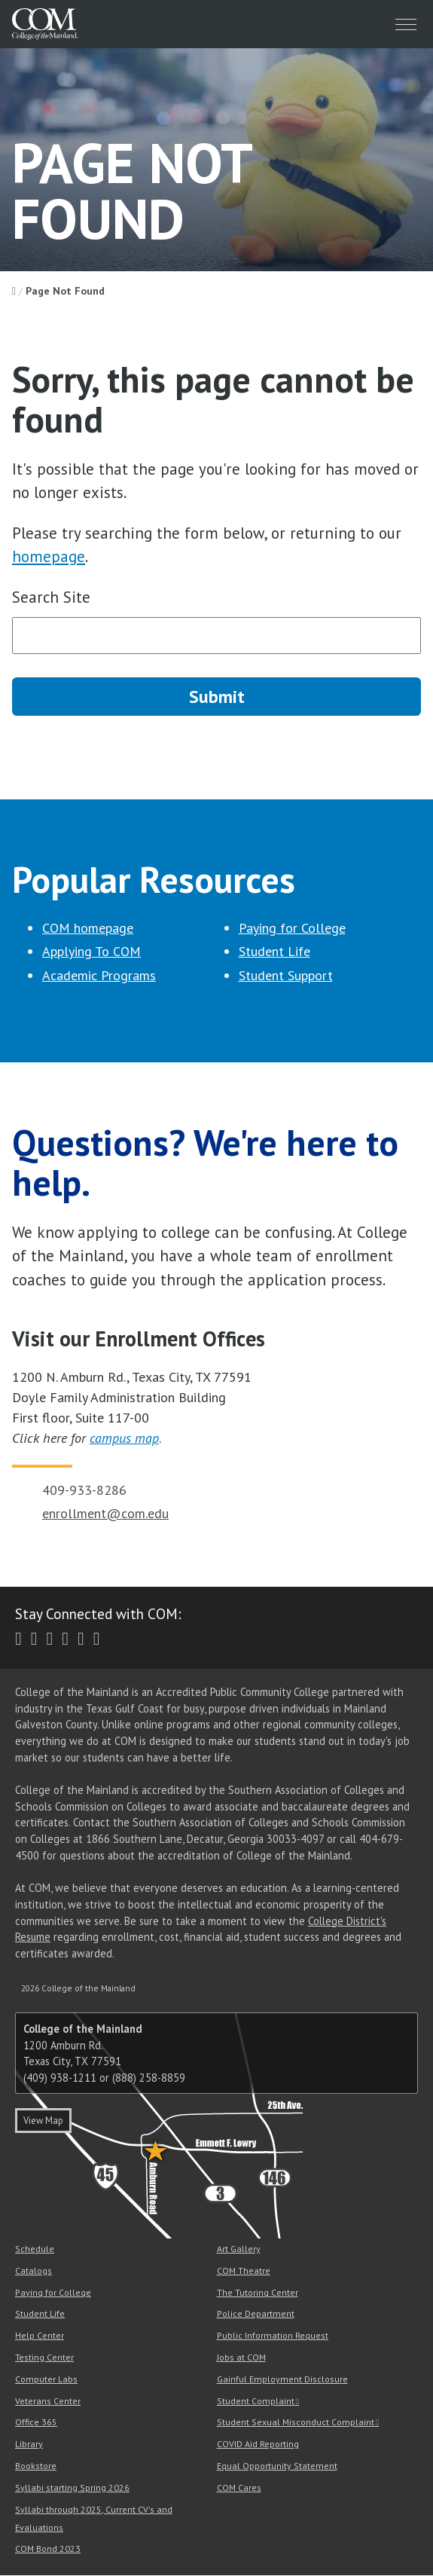 The width and height of the screenshot is (433, 2576). Describe the element at coordinates (48, 2549) in the screenshot. I see `COM Bond 2023` at that location.